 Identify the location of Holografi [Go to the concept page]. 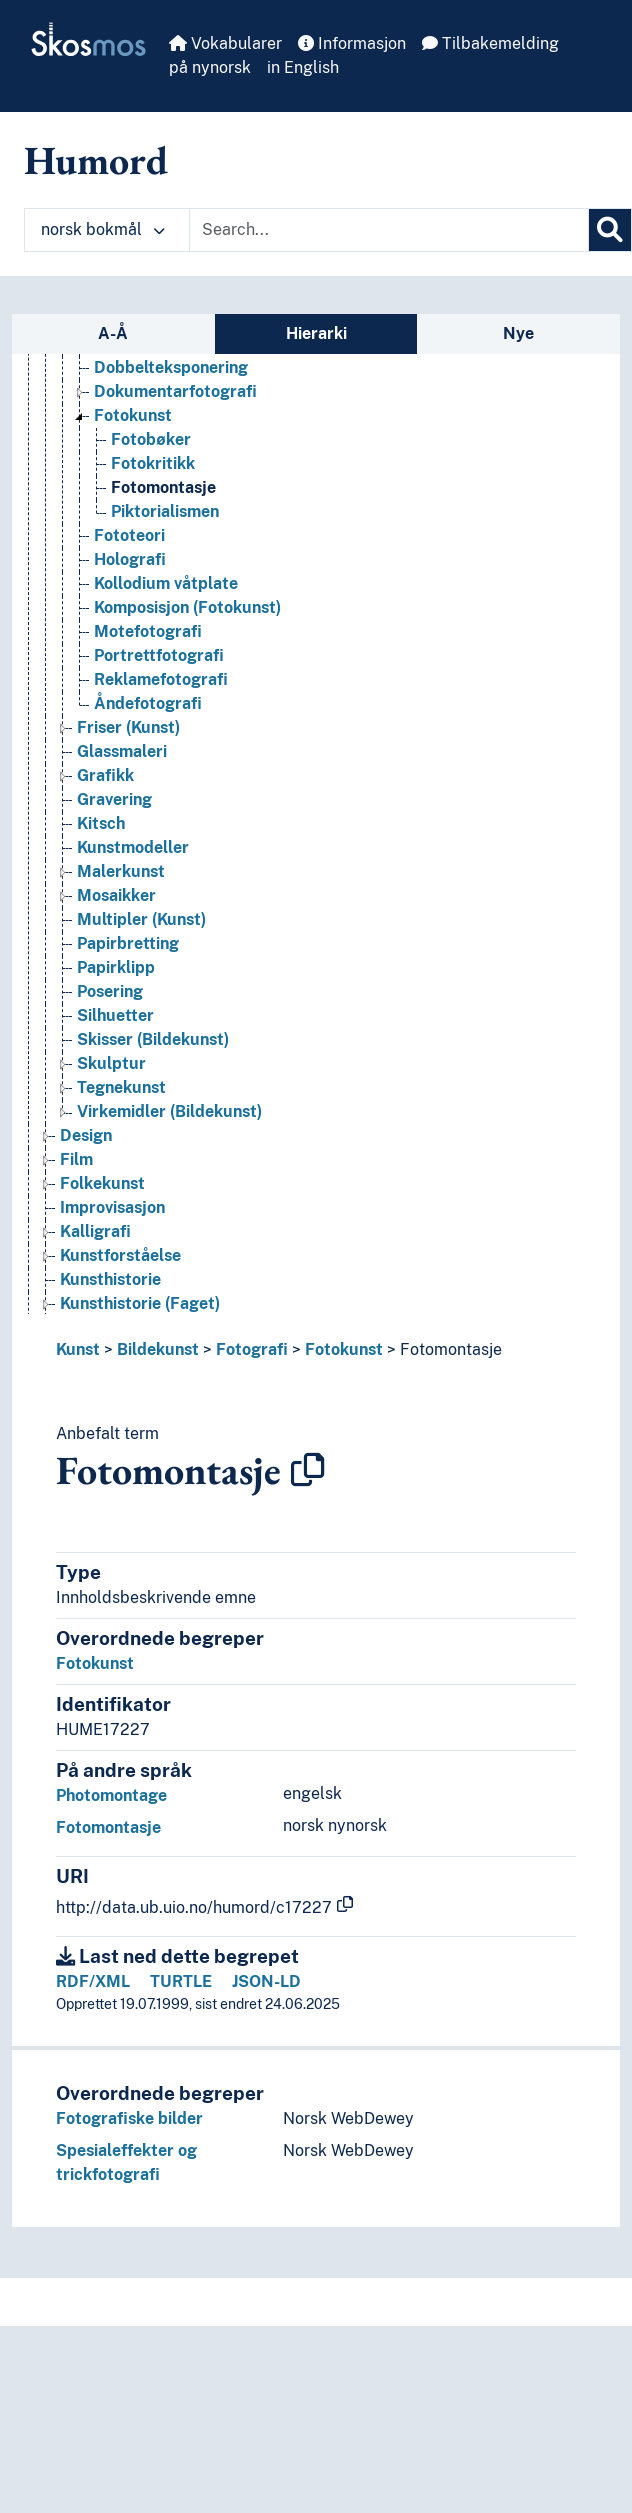
(130, 559).